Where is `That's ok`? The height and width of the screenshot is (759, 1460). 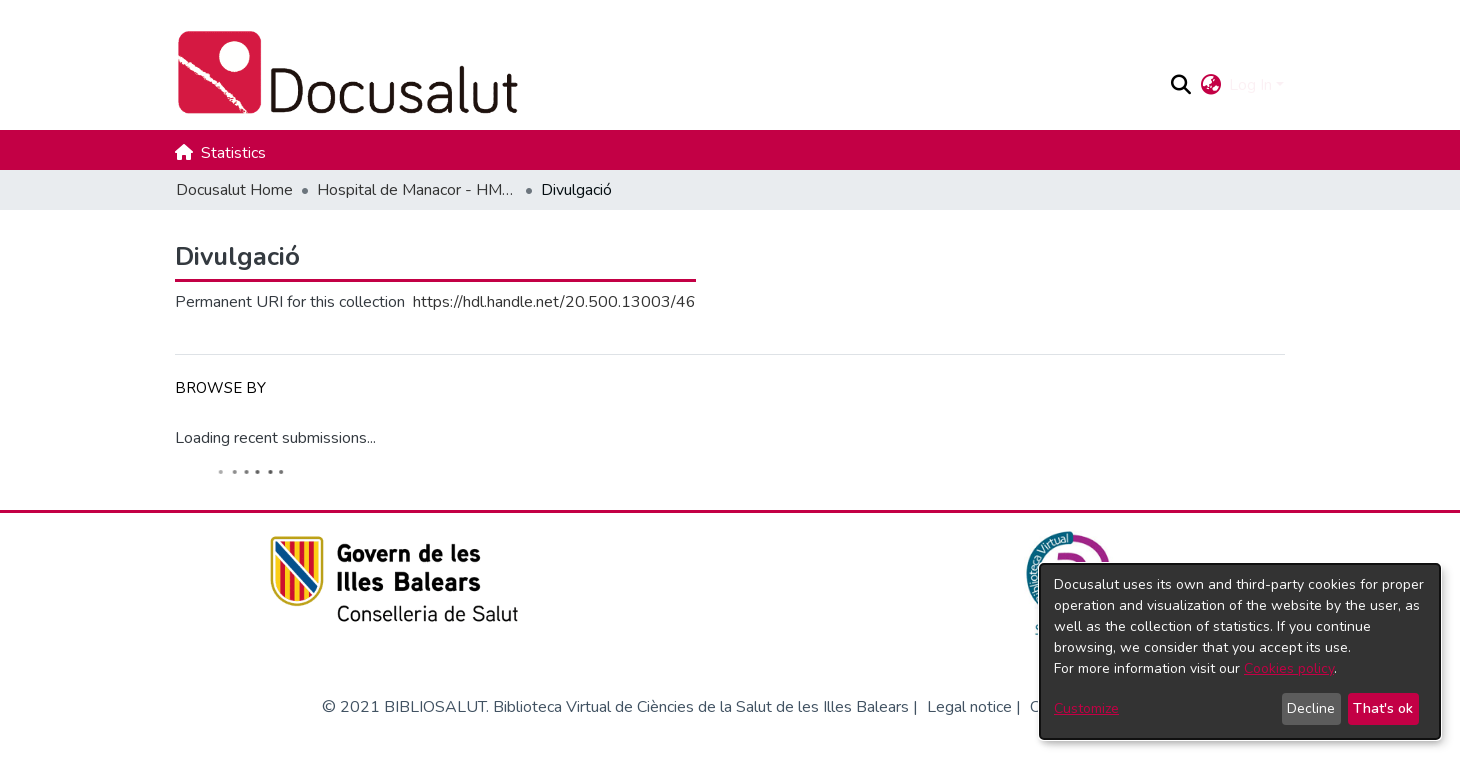 That's ok is located at coordinates (1383, 708).